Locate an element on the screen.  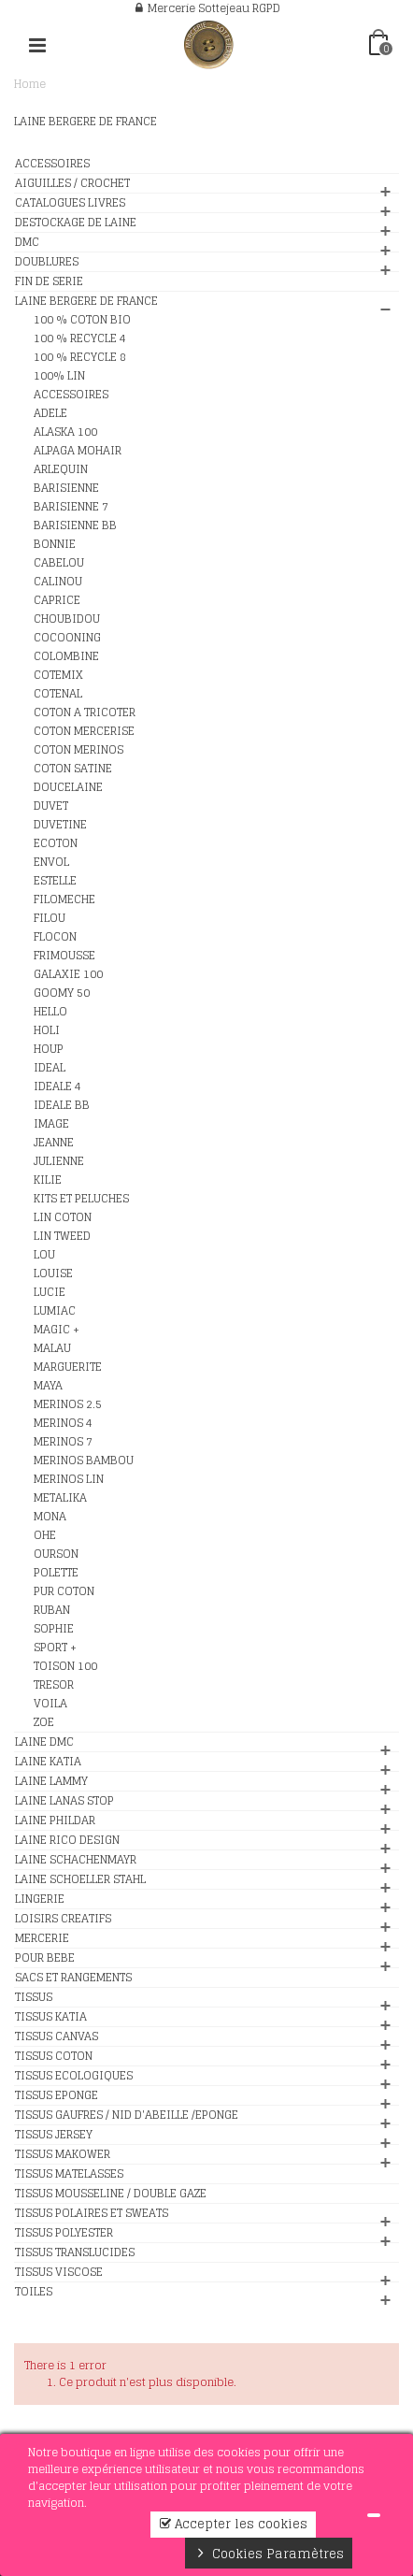
LOISIRS CREATIFS is located at coordinates (63, 1918).